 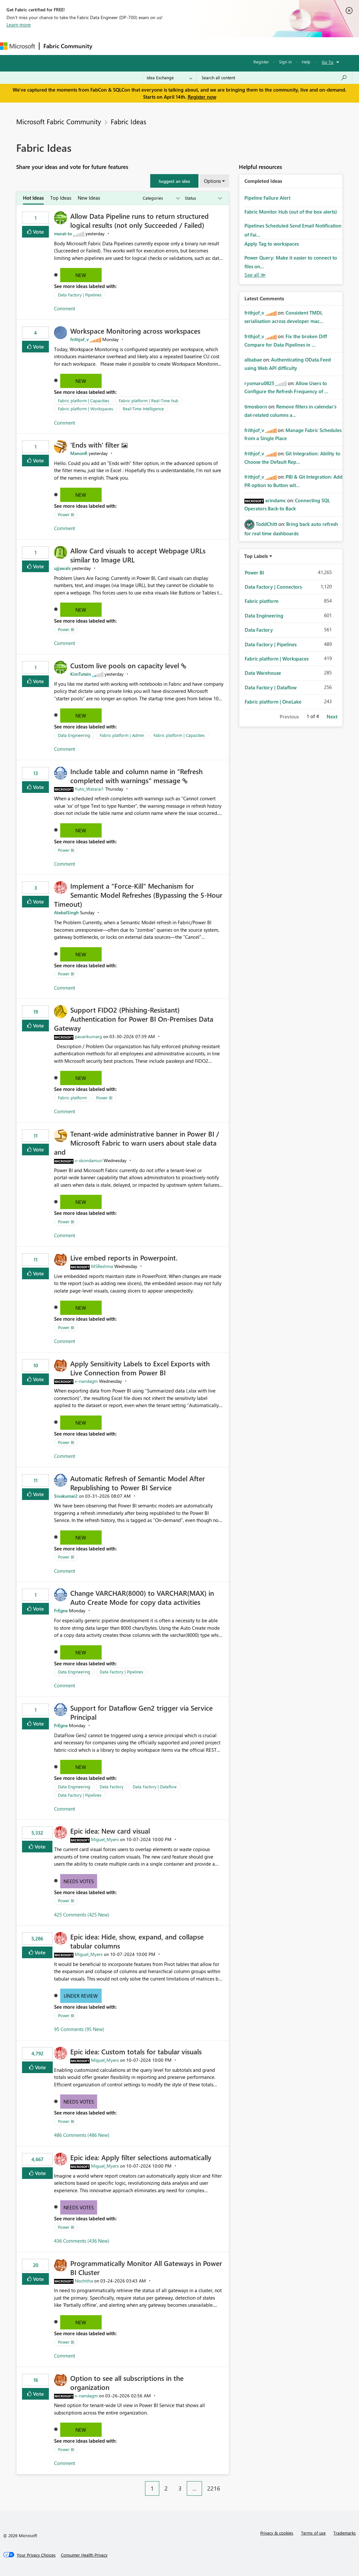 What do you see at coordinates (255, 275) in the screenshot?
I see `View All [See All Completed Ideas]` at bounding box center [255, 275].